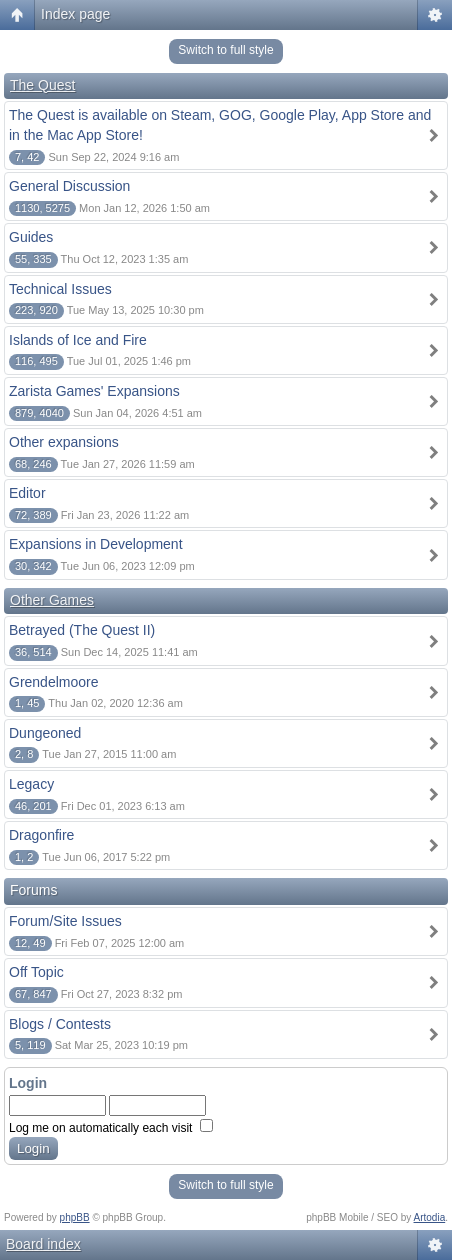  I want to click on Betrayed (The Quest II), so click(82, 630).